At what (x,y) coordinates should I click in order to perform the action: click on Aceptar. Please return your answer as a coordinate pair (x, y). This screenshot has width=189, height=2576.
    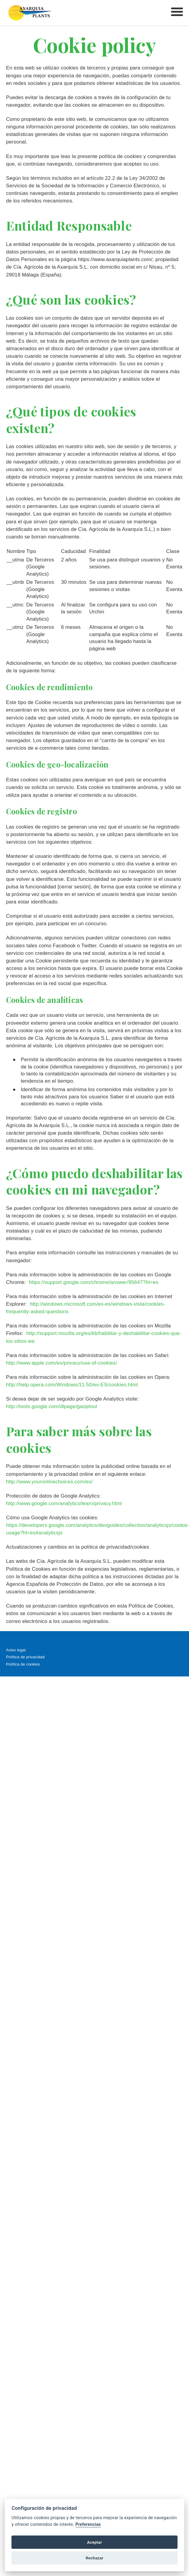
    Looking at the image, I should click on (94, 2542).